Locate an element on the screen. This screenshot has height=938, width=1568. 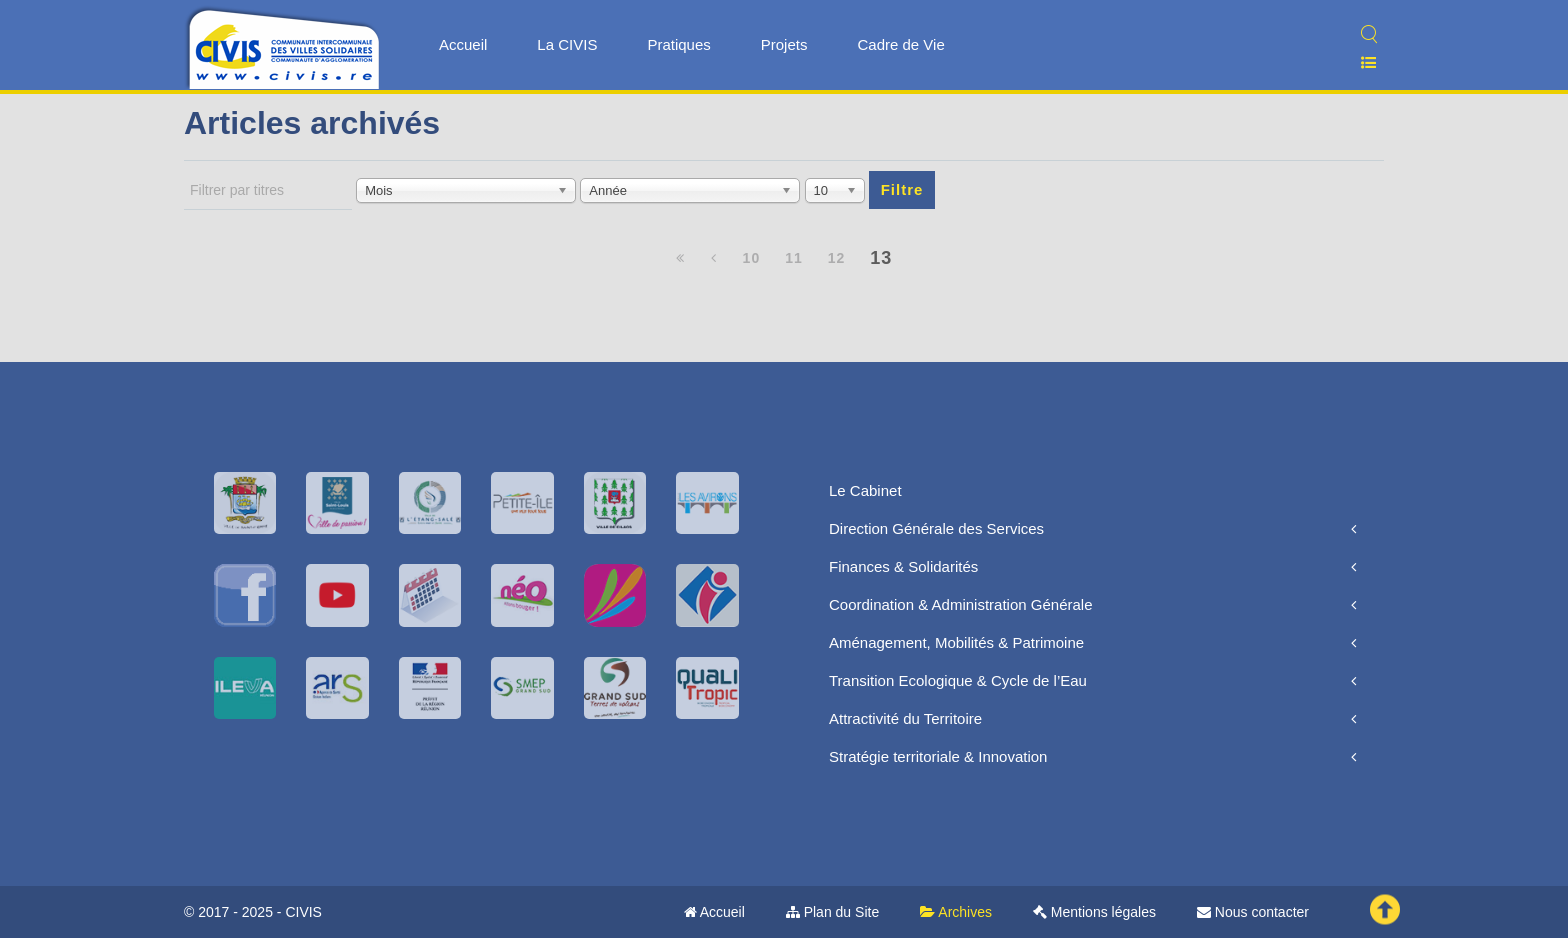
Plan du Site is located at coordinates (832, 912).